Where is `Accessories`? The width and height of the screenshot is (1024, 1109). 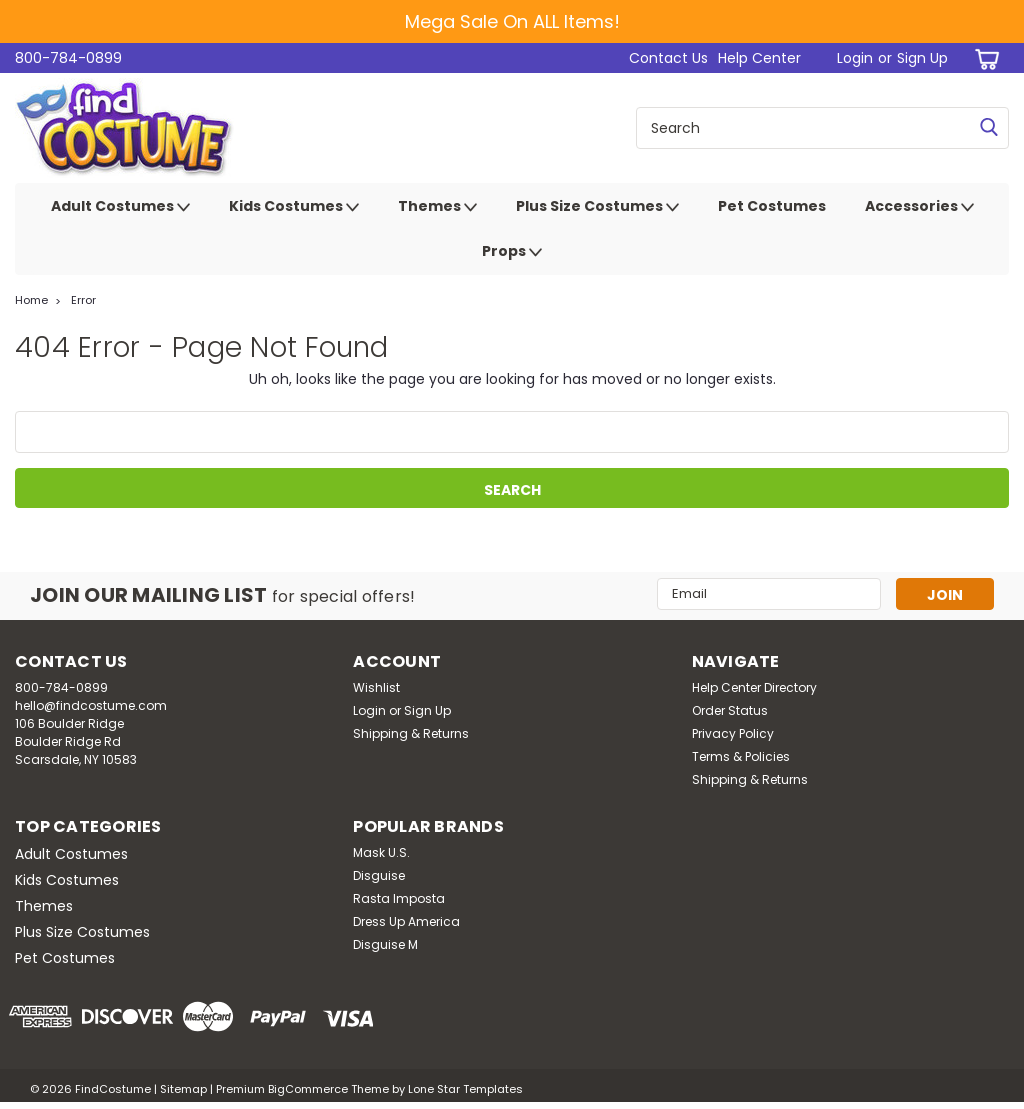 Accessories is located at coordinates (919, 207).